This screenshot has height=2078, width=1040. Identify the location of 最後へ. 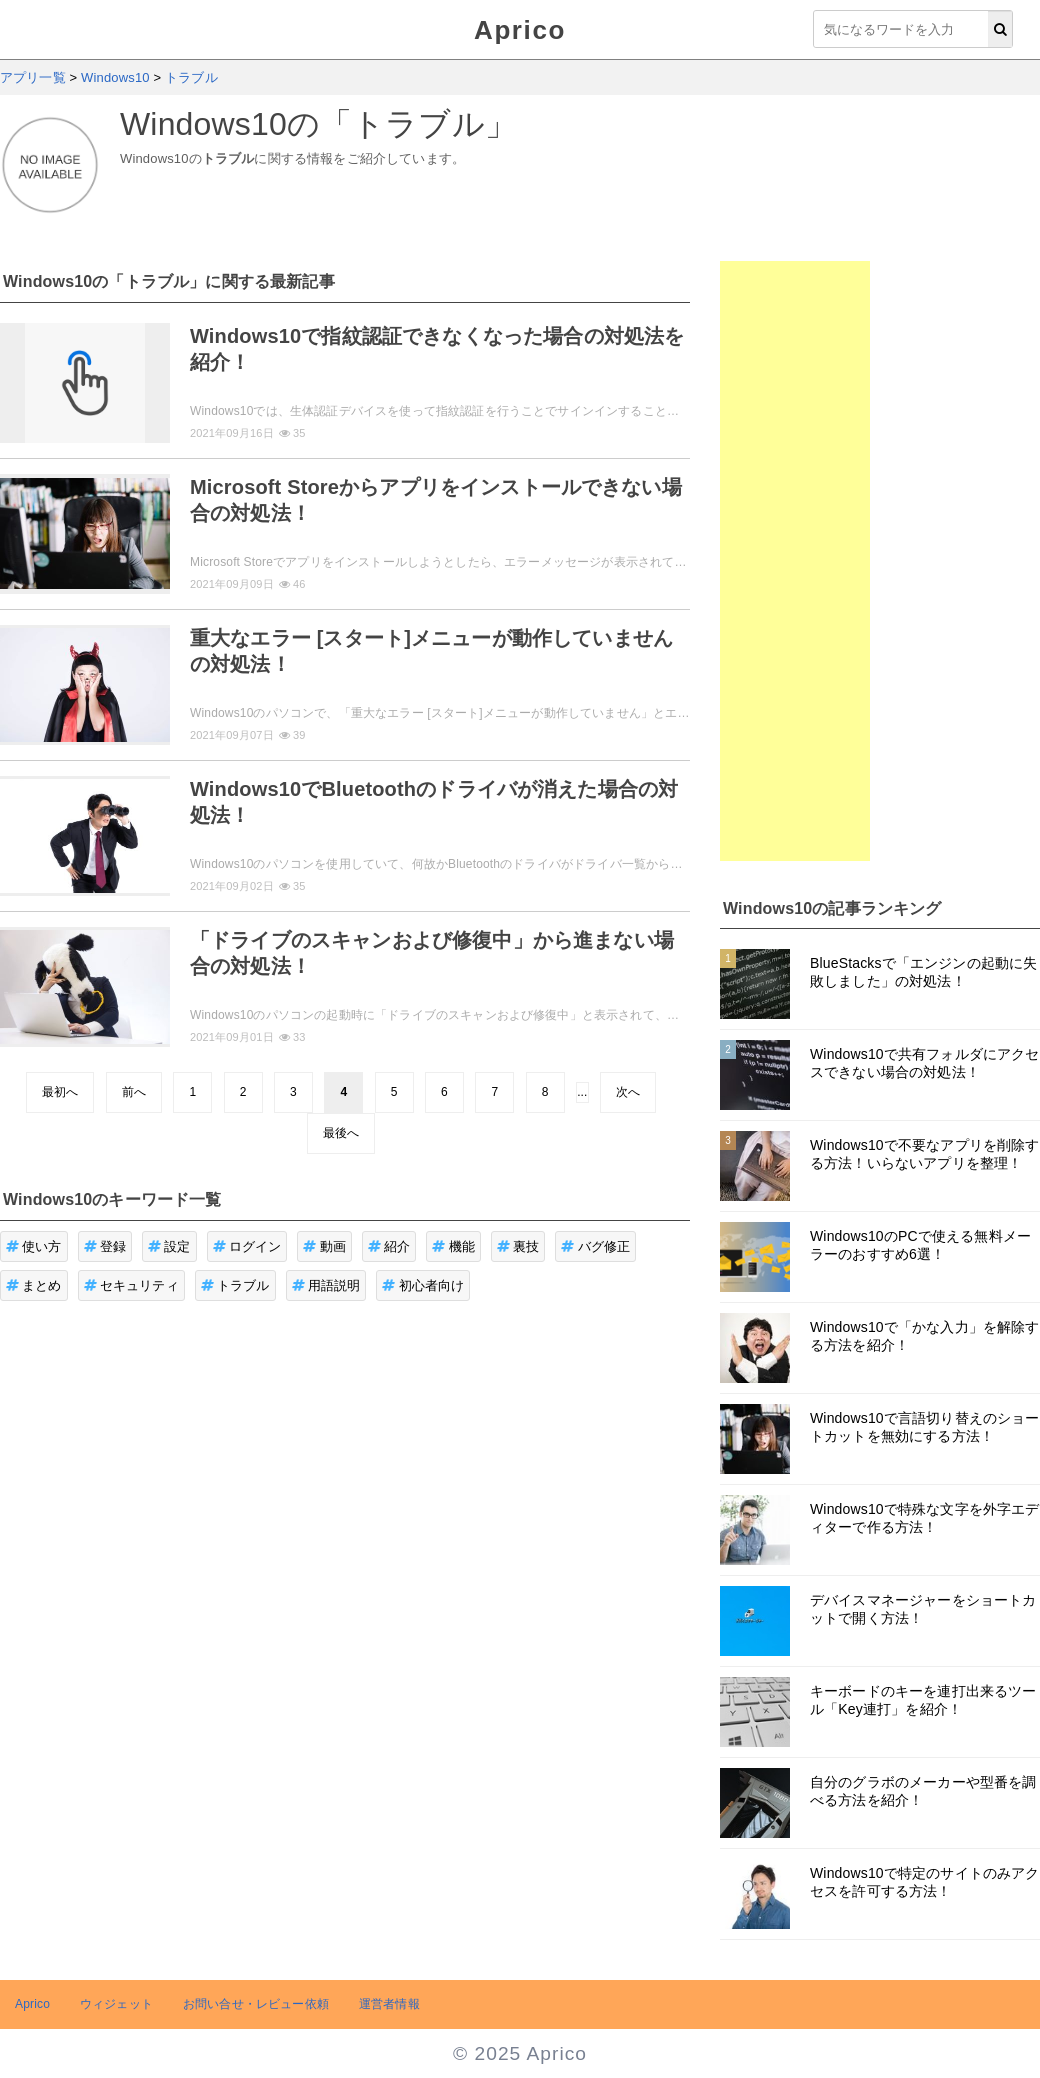
(341, 1133).